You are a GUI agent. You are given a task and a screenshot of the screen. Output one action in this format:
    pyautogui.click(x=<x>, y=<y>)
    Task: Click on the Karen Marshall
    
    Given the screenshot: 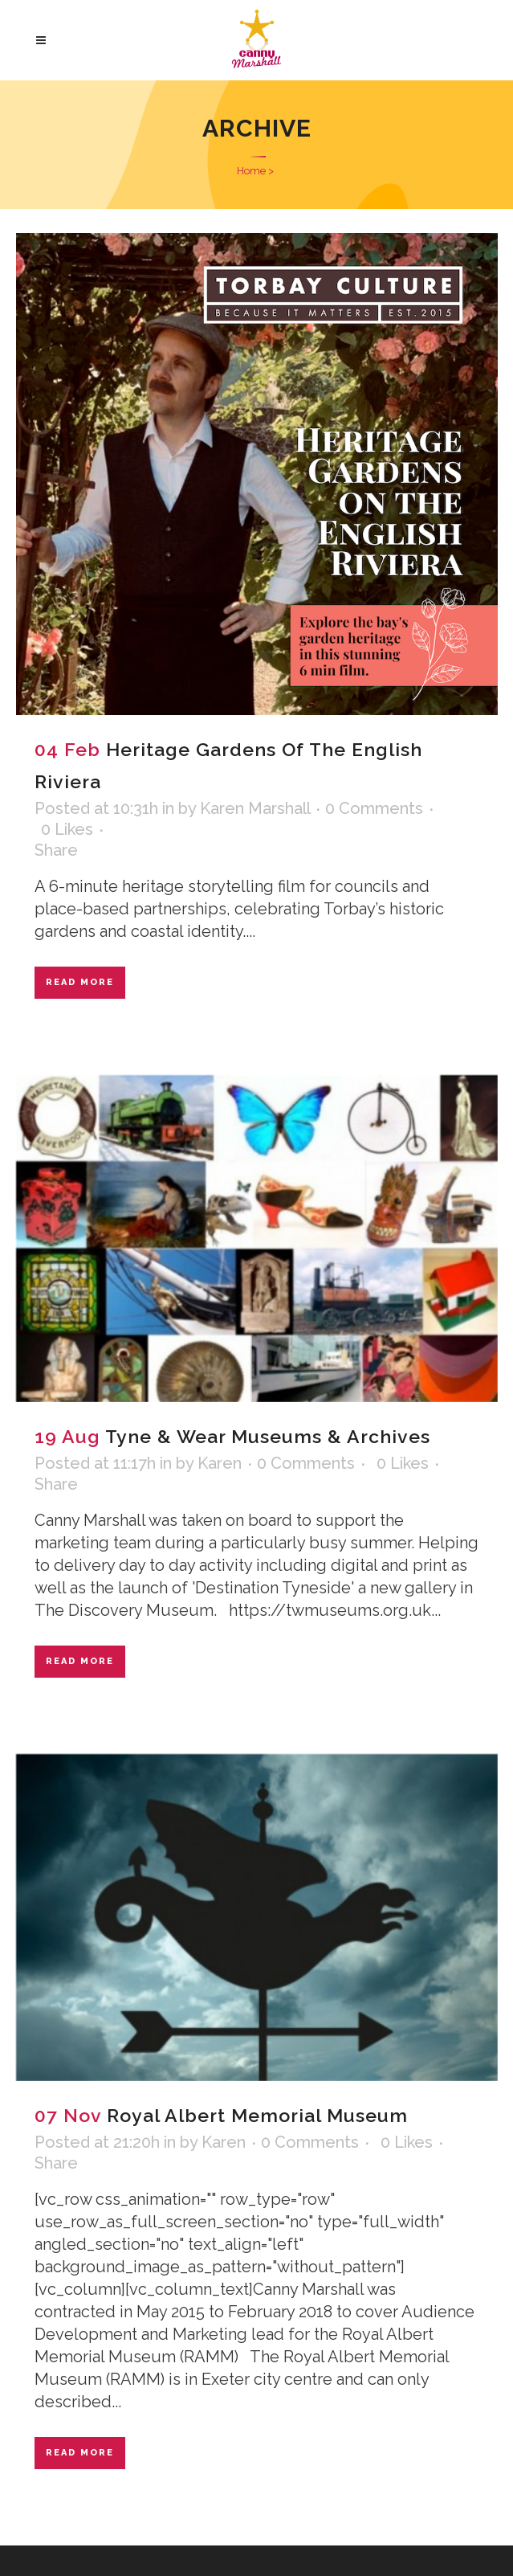 What is the action you would take?
    pyautogui.click(x=255, y=808)
    